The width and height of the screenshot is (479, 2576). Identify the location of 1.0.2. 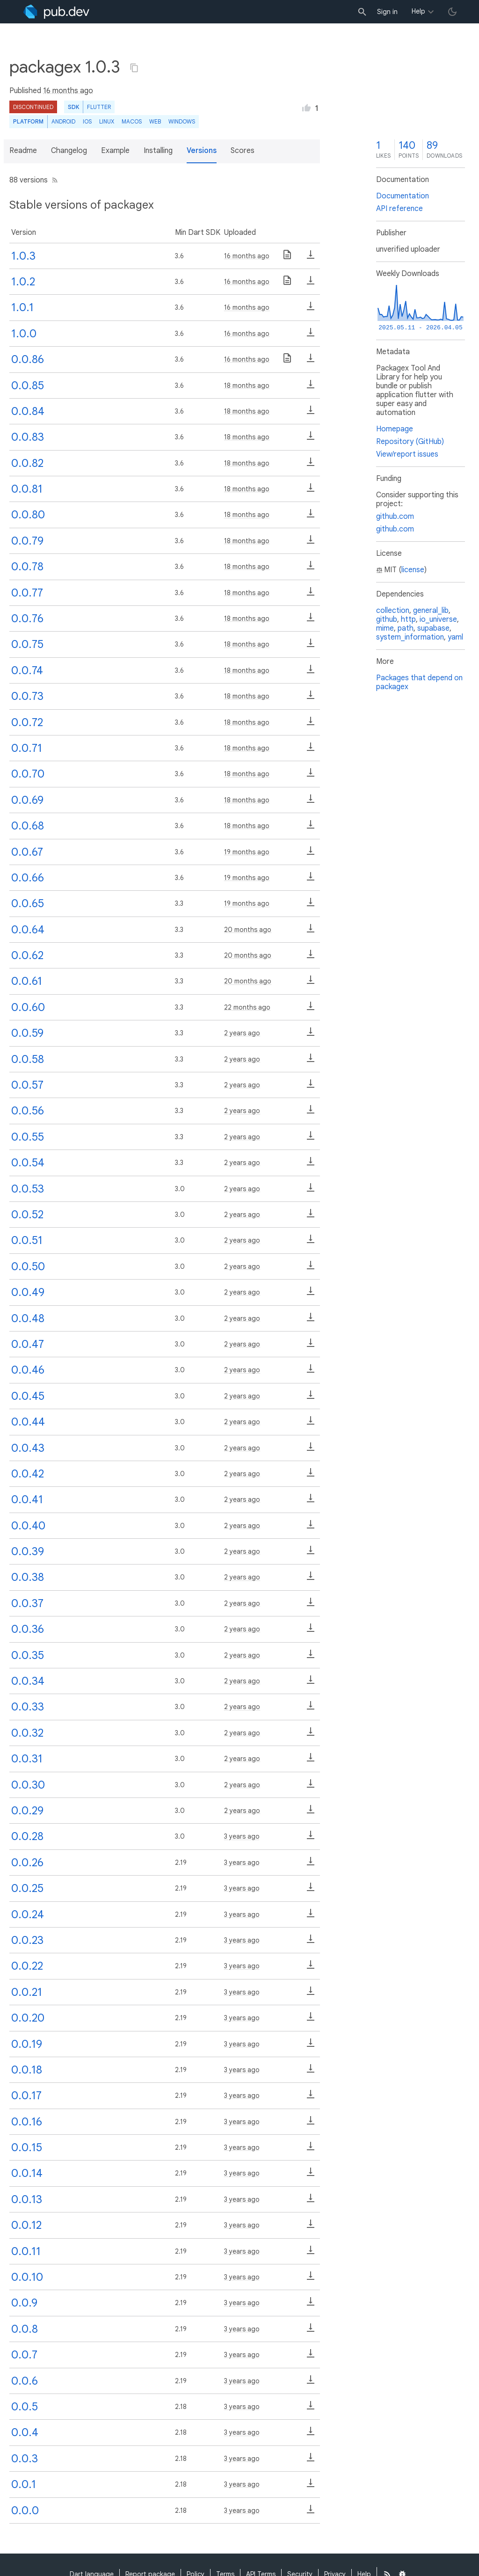
(23, 282).